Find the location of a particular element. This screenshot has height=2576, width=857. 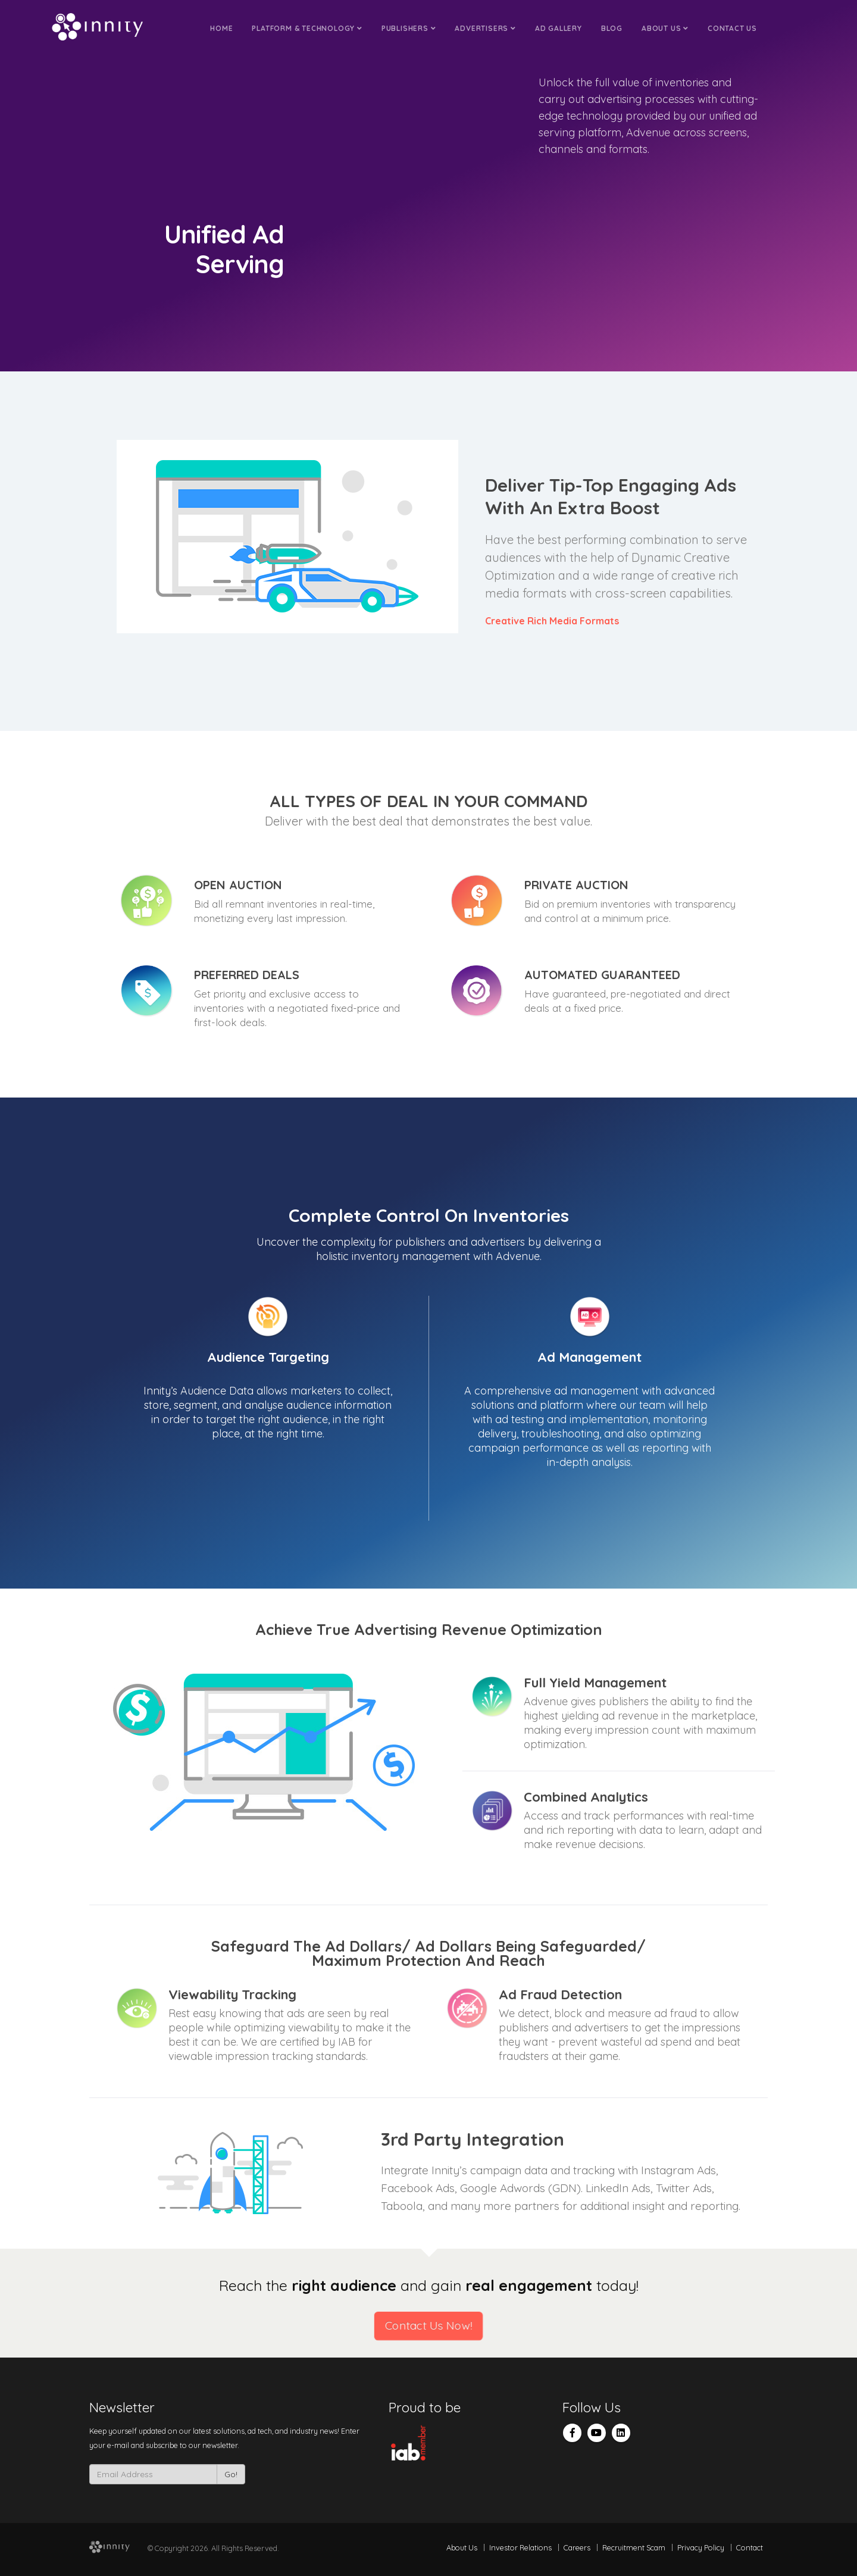

Creative Rich Media Formats is located at coordinates (552, 621).